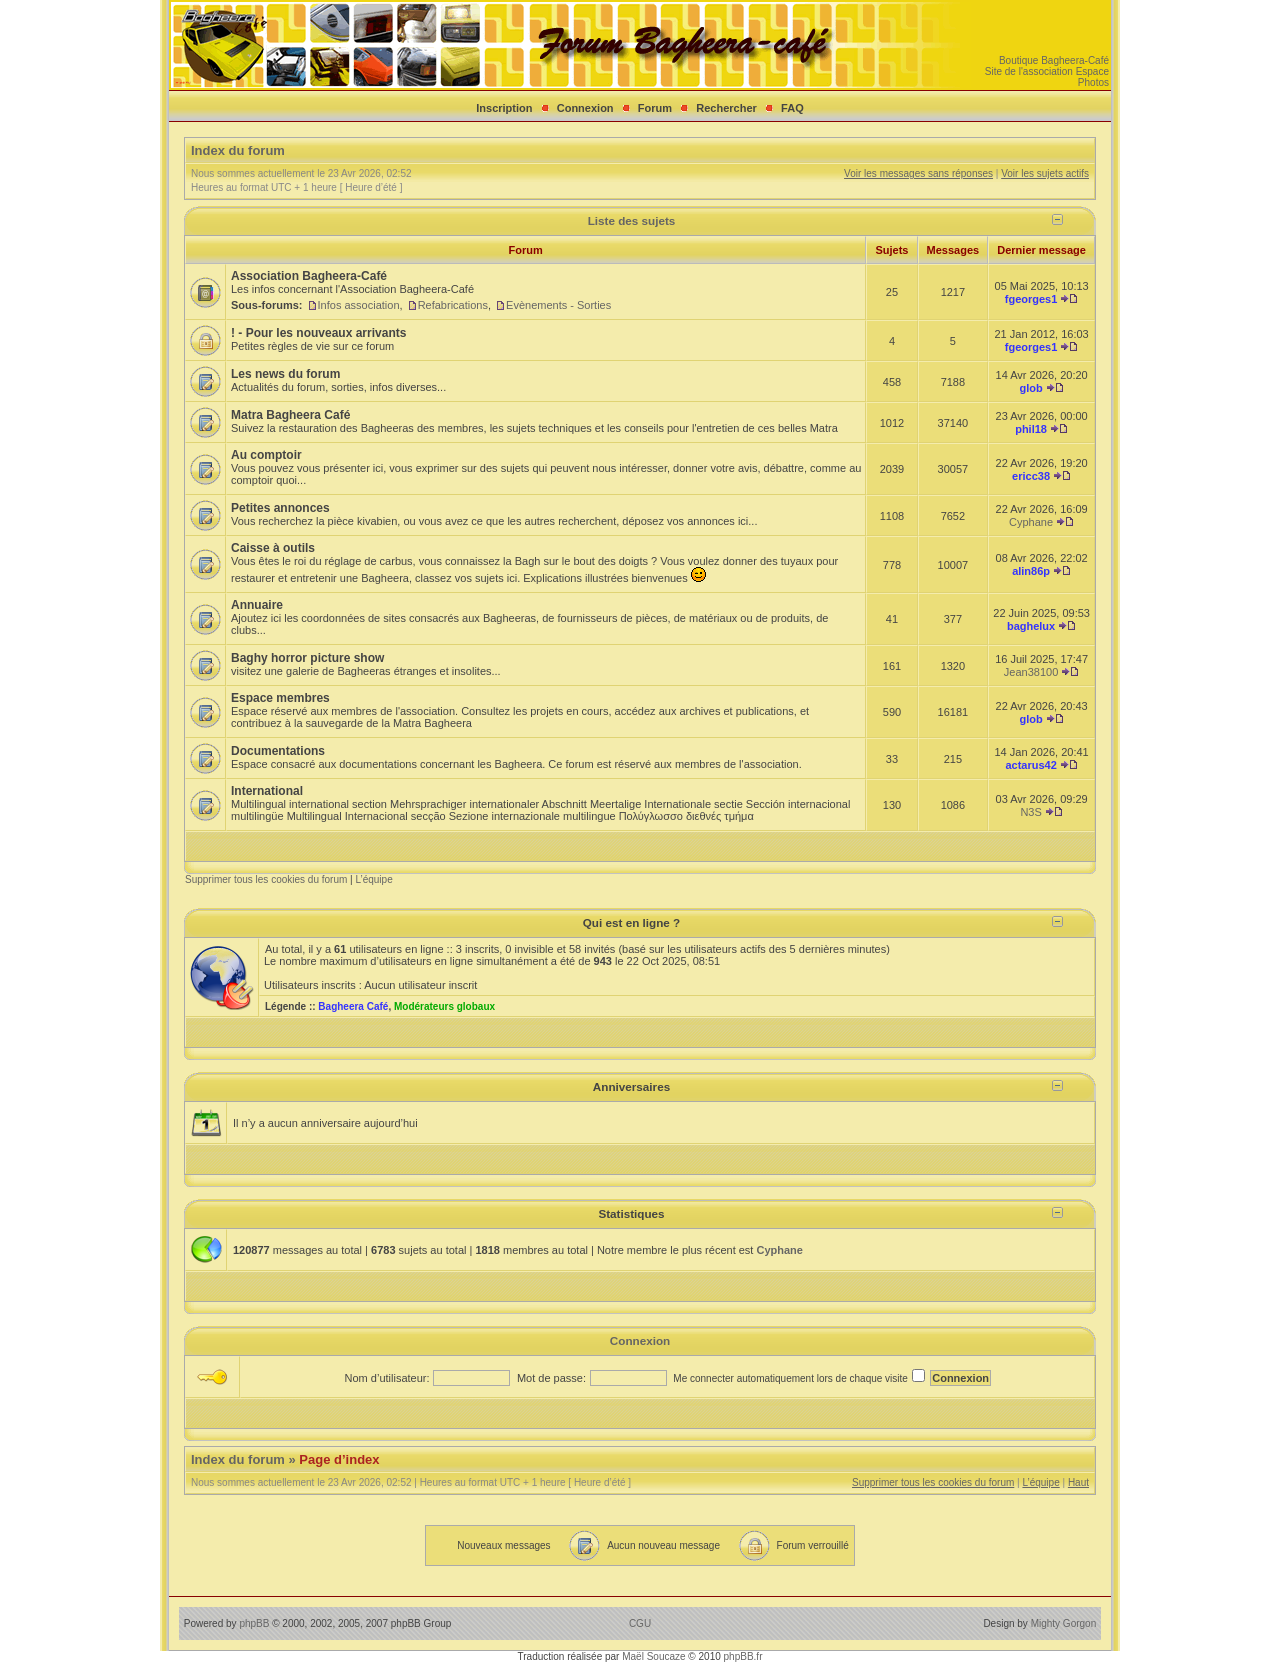 This screenshot has height=1662, width=1280. What do you see at coordinates (1031, 672) in the screenshot?
I see `Jean38100` at bounding box center [1031, 672].